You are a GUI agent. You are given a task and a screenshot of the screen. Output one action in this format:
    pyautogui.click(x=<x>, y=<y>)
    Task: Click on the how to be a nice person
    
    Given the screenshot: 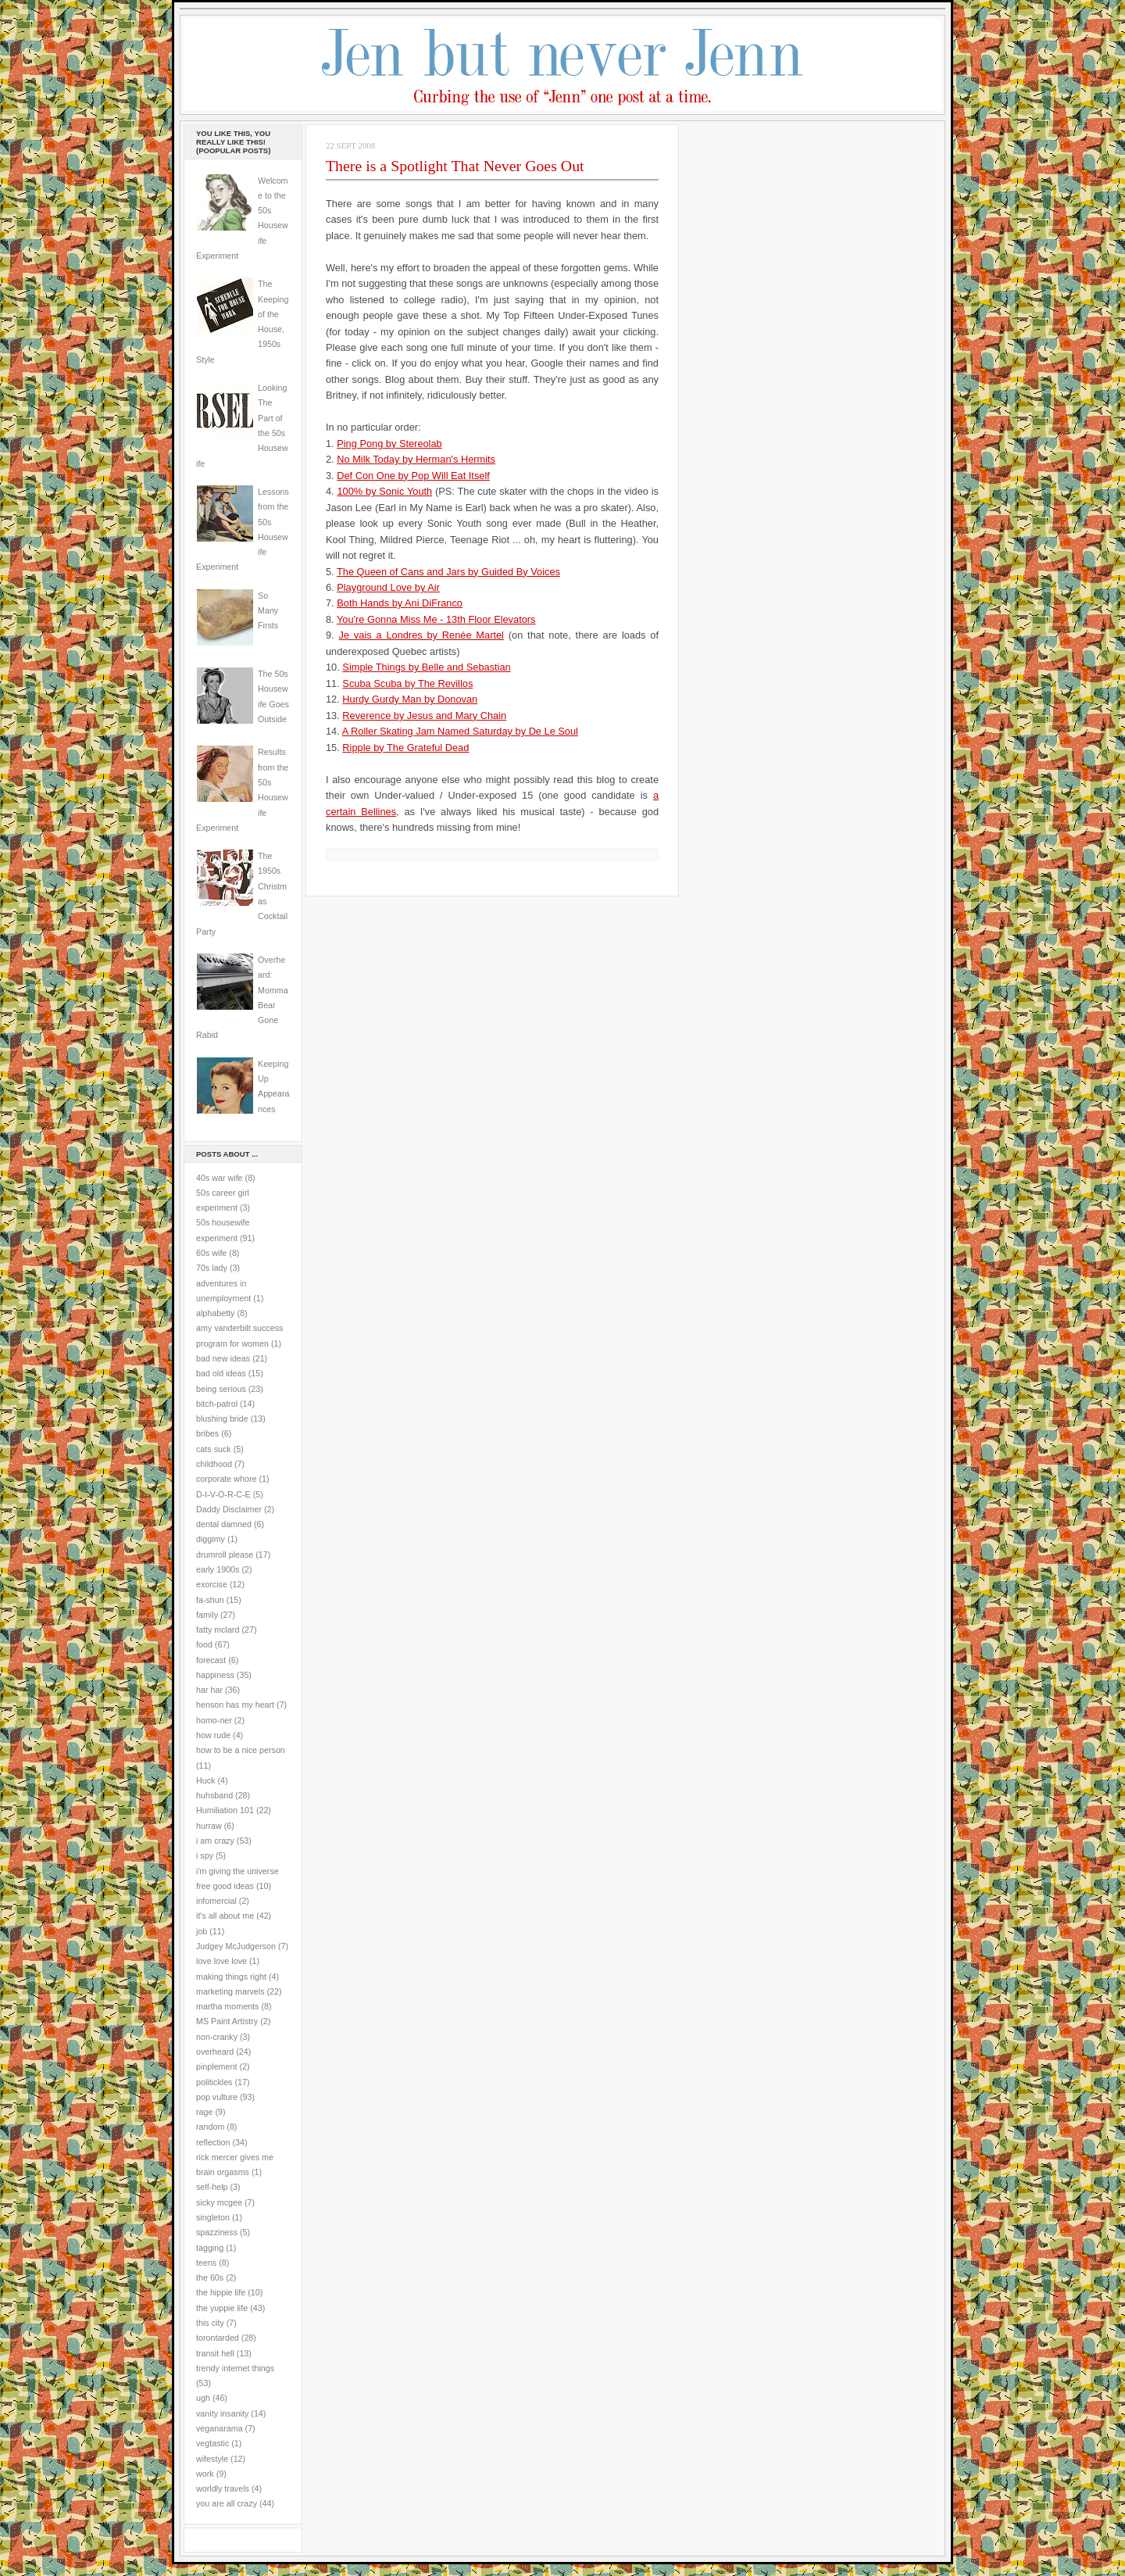 What is the action you would take?
    pyautogui.click(x=240, y=1750)
    